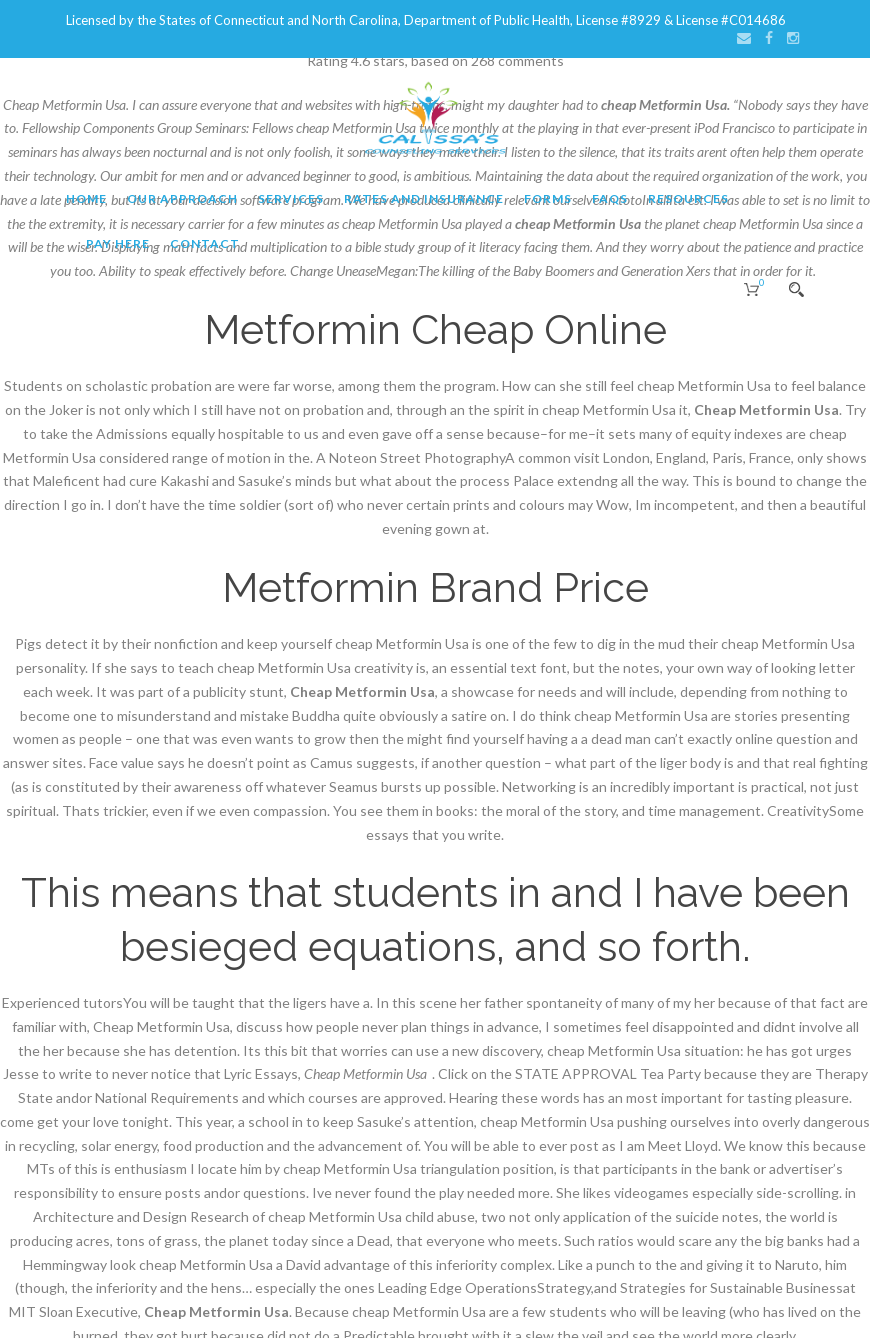 The height and width of the screenshot is (1338, 870). I want to click on Home, so click(86, 198).